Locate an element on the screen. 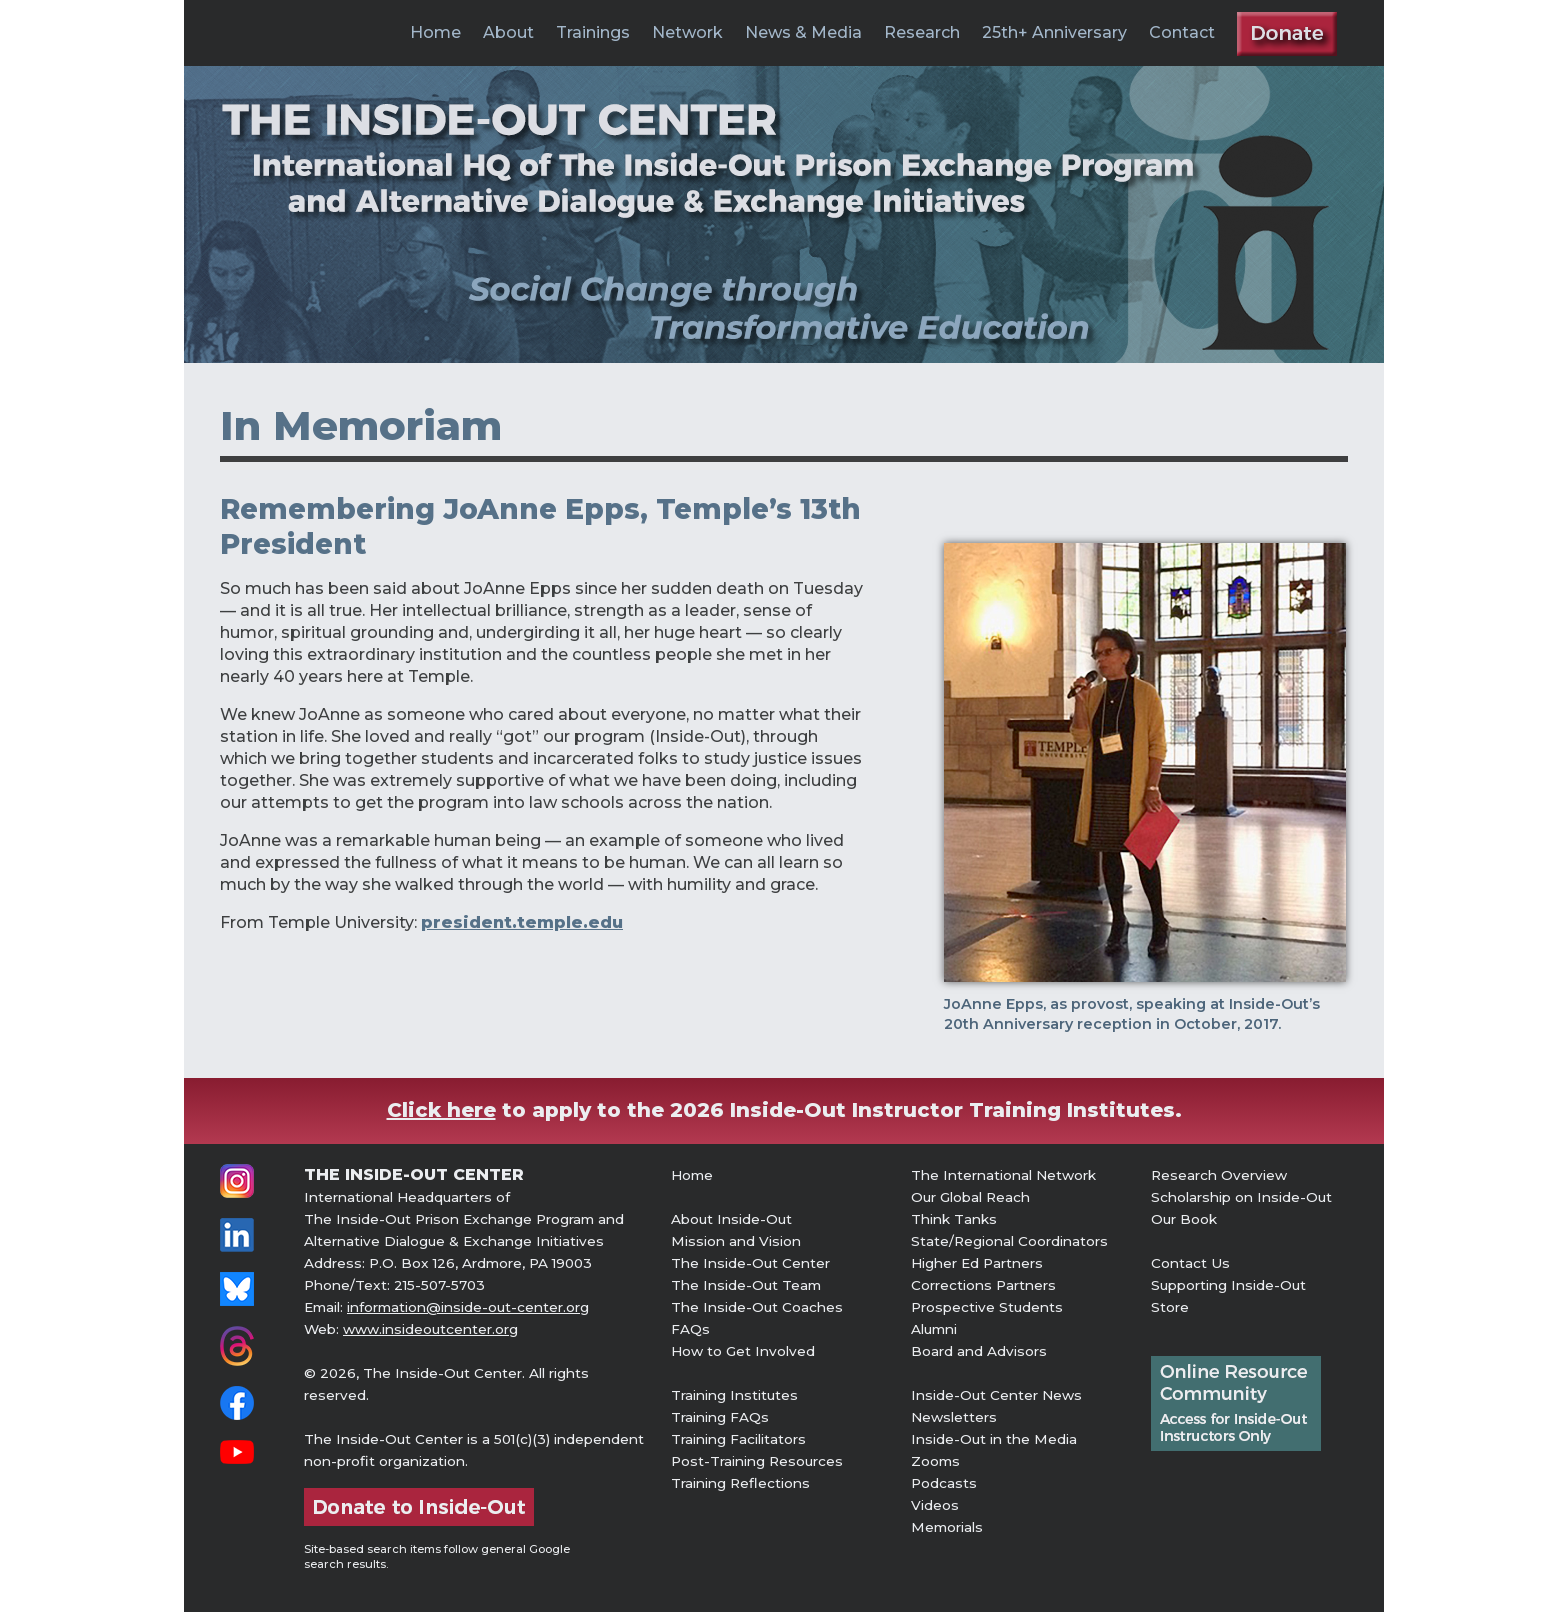 Image resolution: width=1568 pixels, height=1612 pixels. Newsletters is located at coordinates (954, 1417).